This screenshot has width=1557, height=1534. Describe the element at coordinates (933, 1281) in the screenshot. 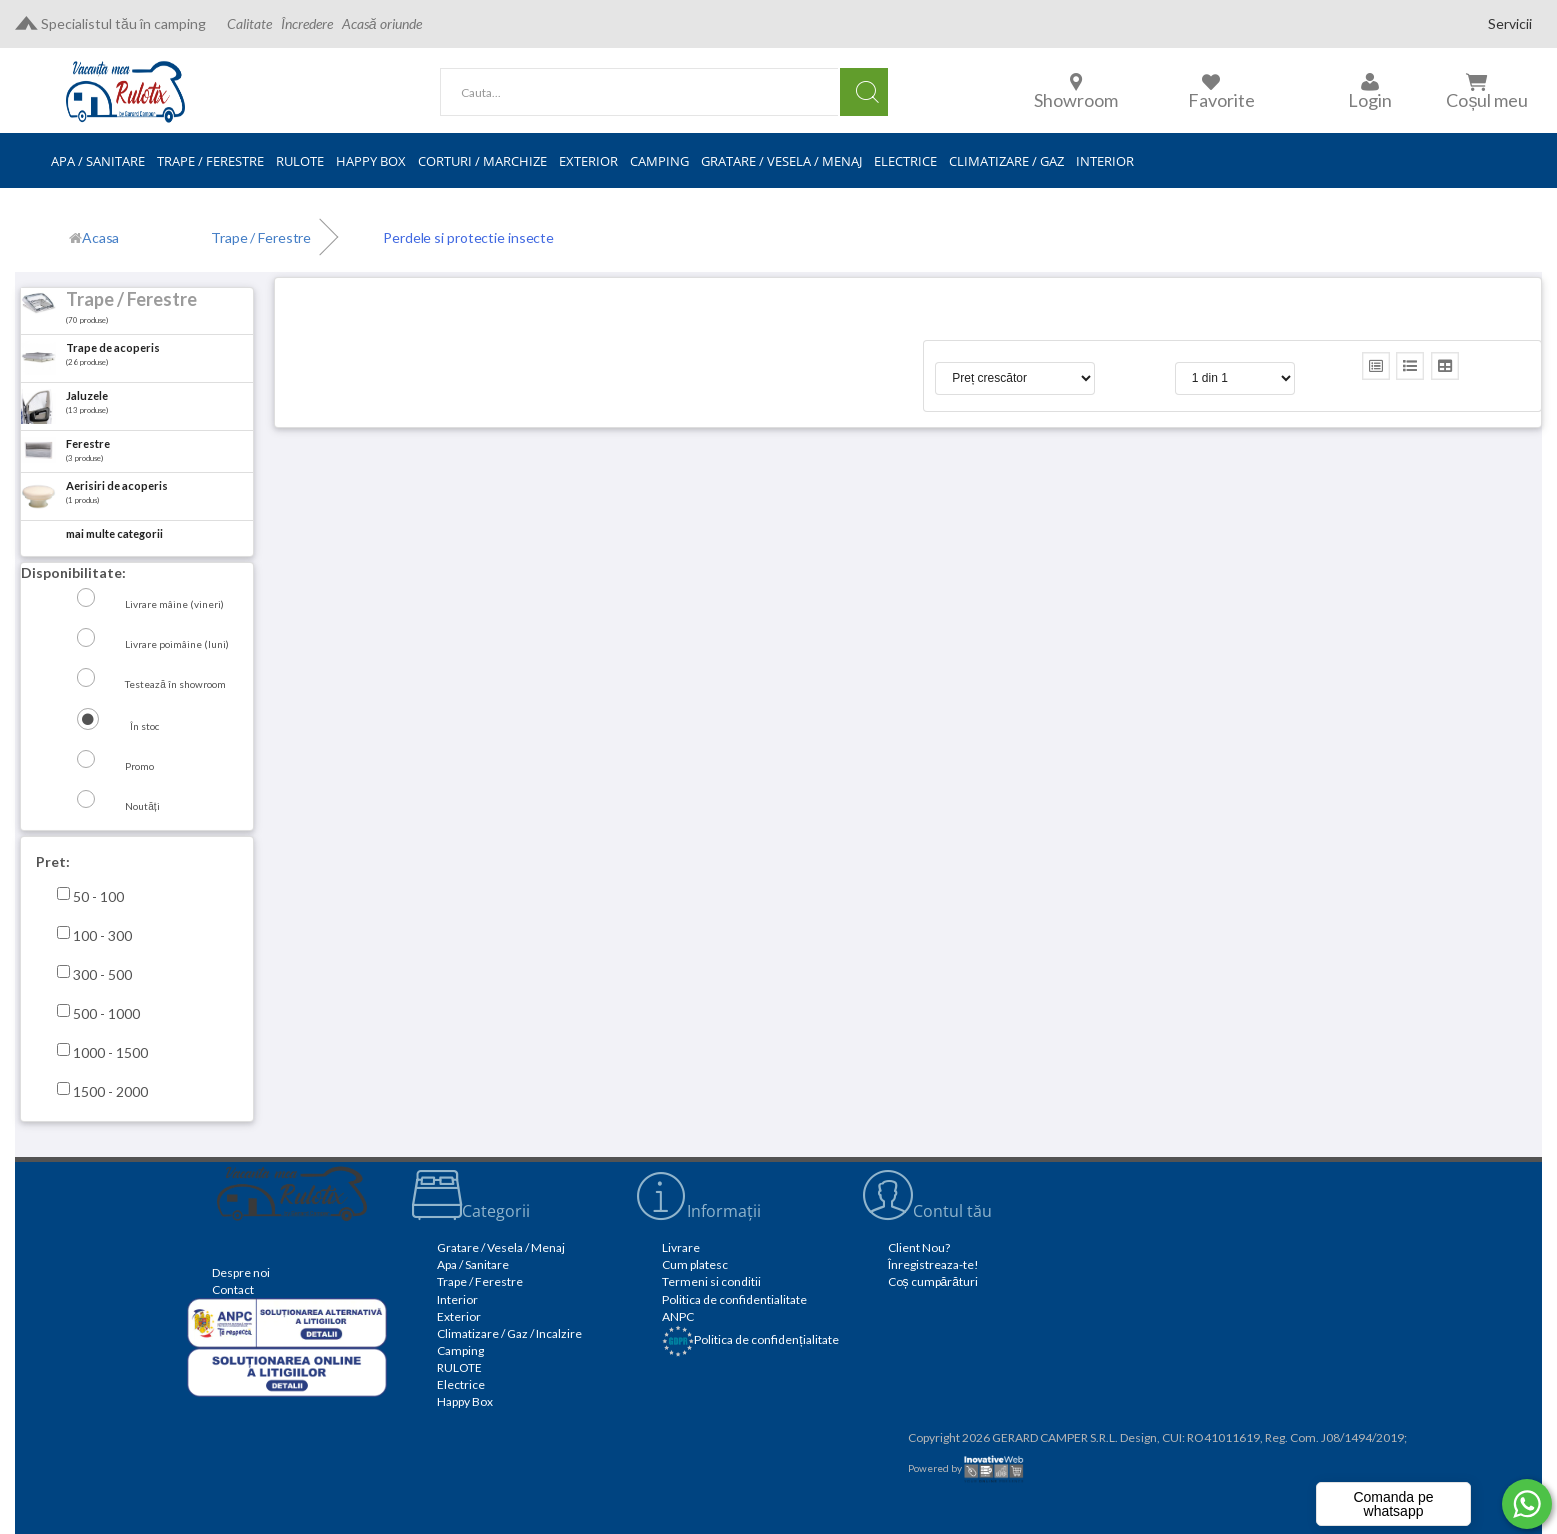

I see `Coș cumpărături` at that location.